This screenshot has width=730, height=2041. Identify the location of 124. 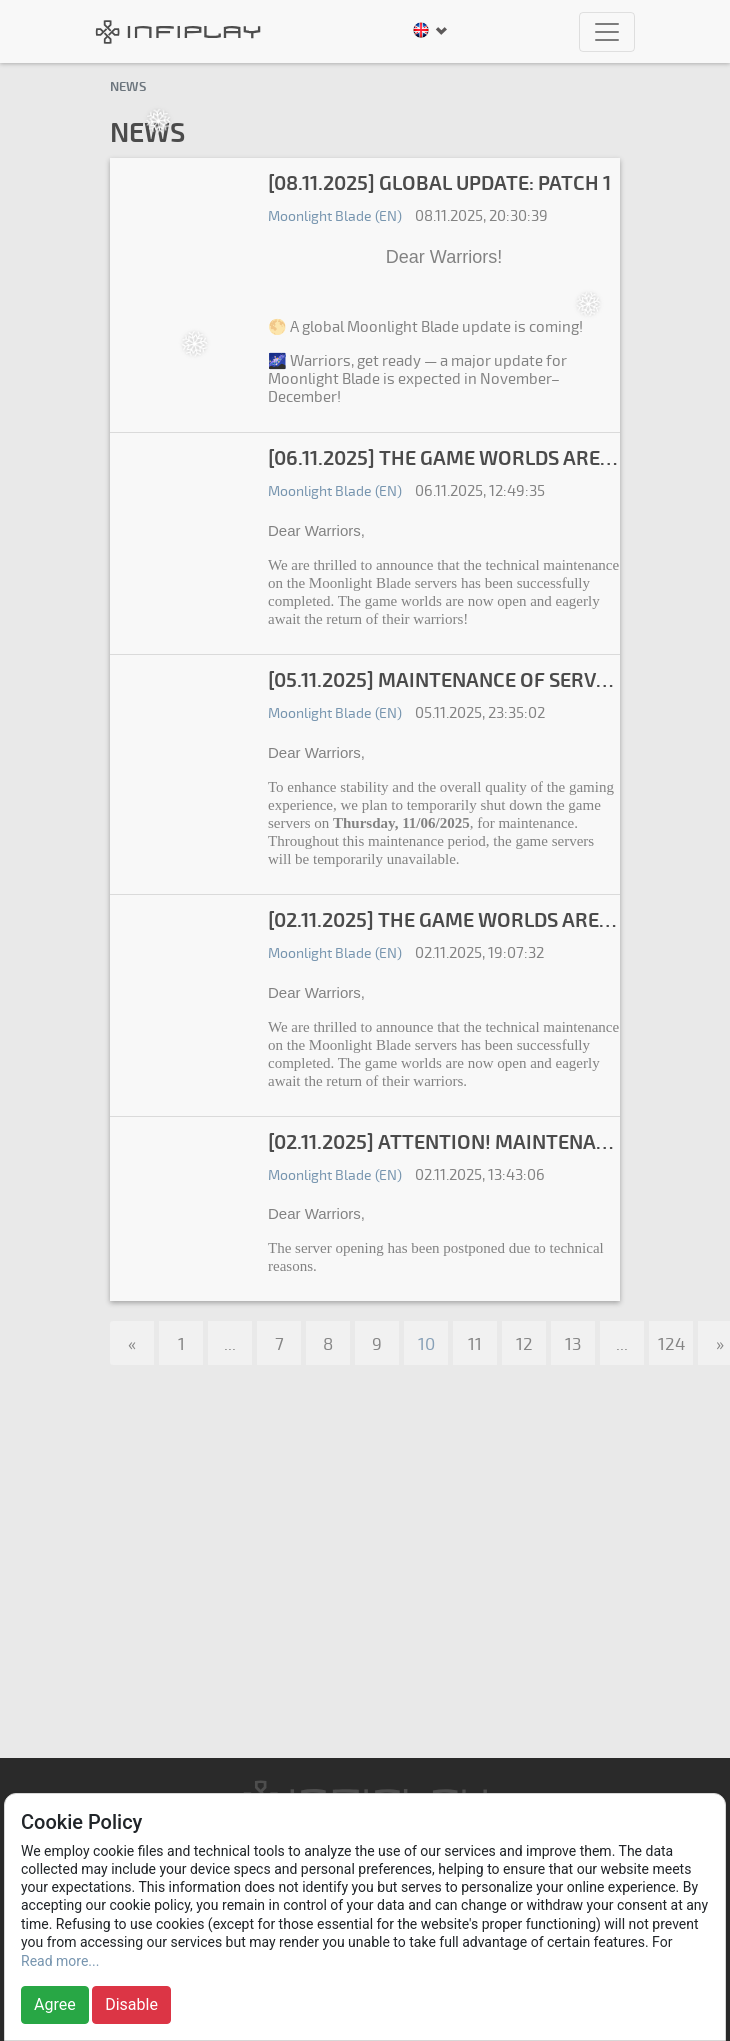
(671, 1344).